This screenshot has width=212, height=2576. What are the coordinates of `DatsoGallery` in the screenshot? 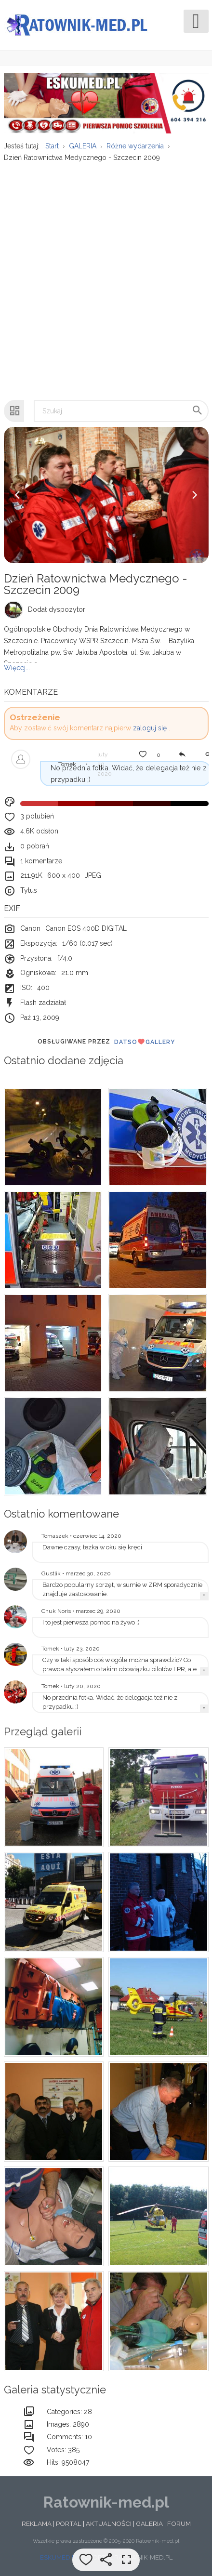 It's located at (144, 1041).